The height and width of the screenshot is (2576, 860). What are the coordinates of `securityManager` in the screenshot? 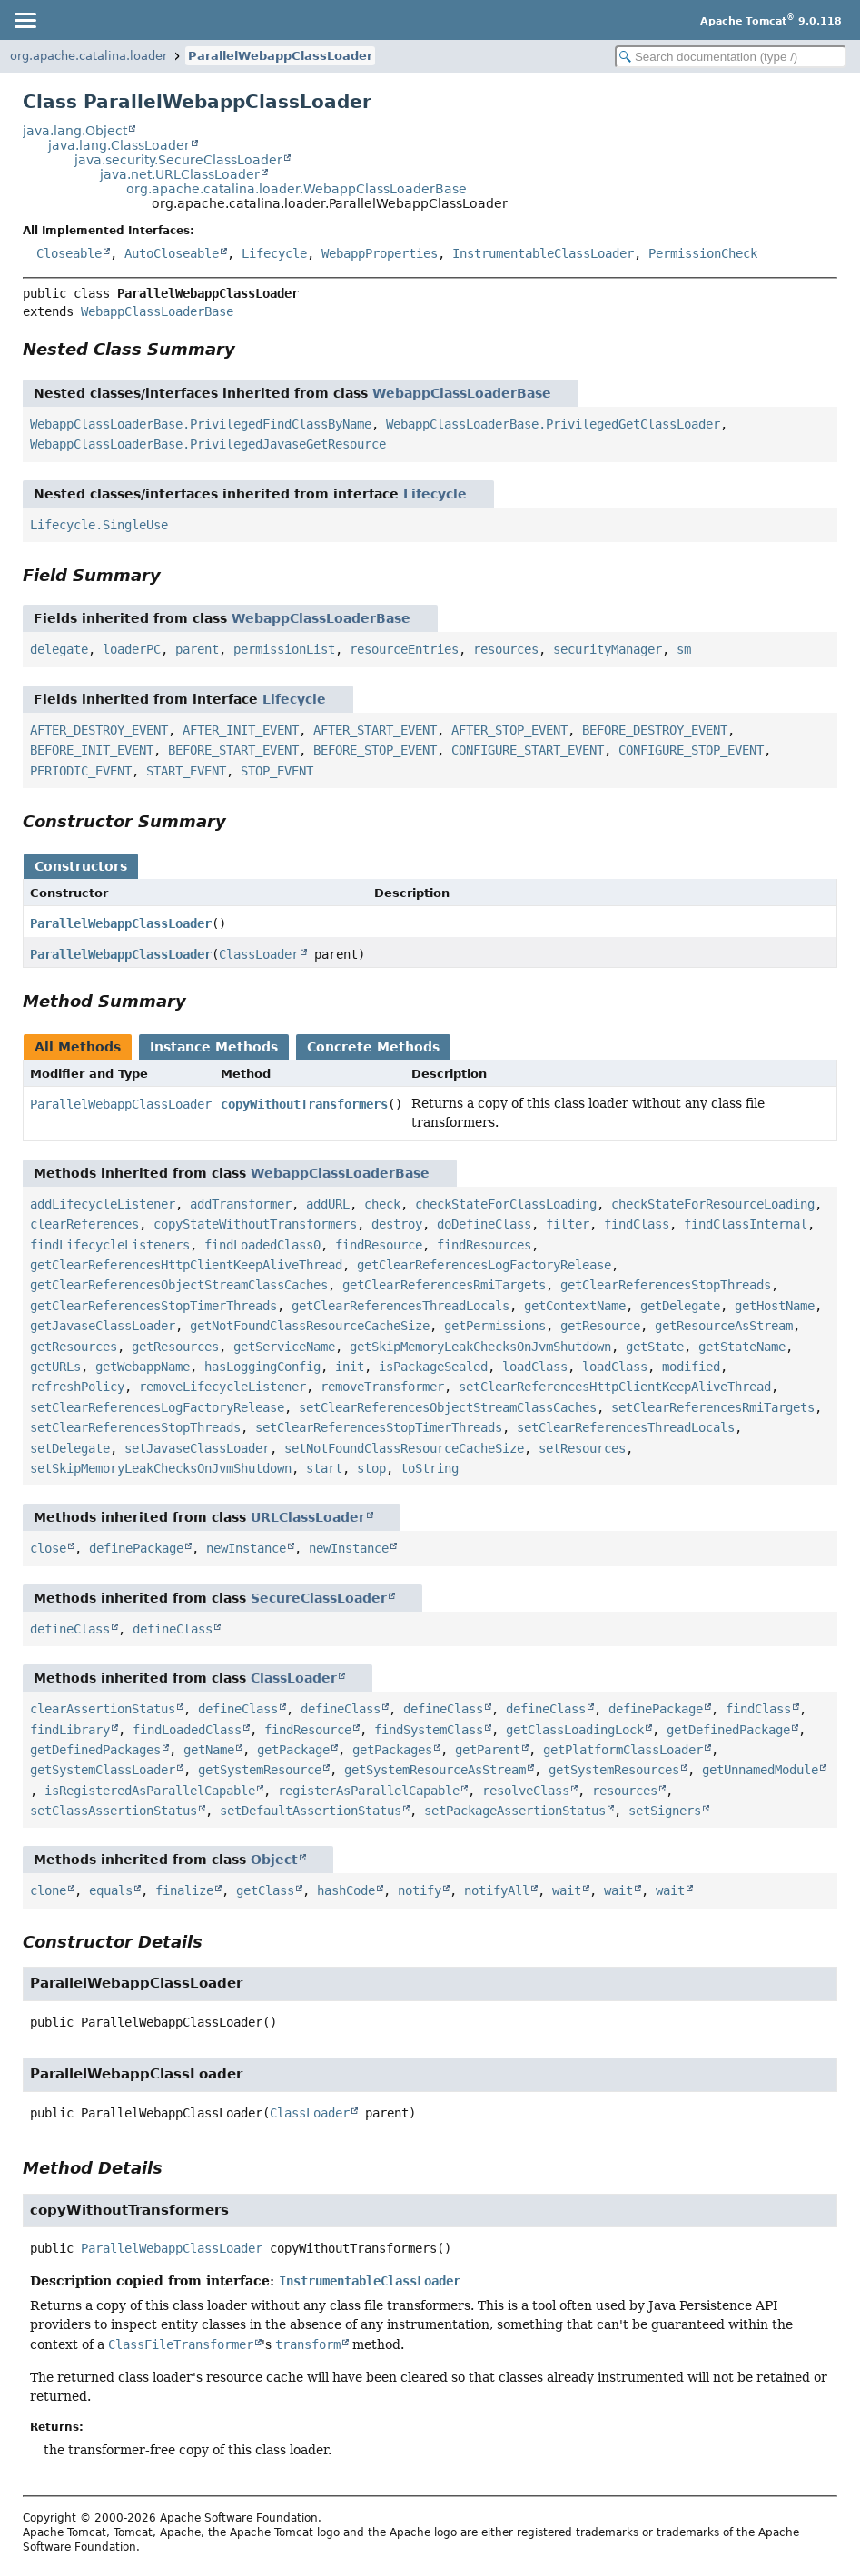 It's located at (607, 649).